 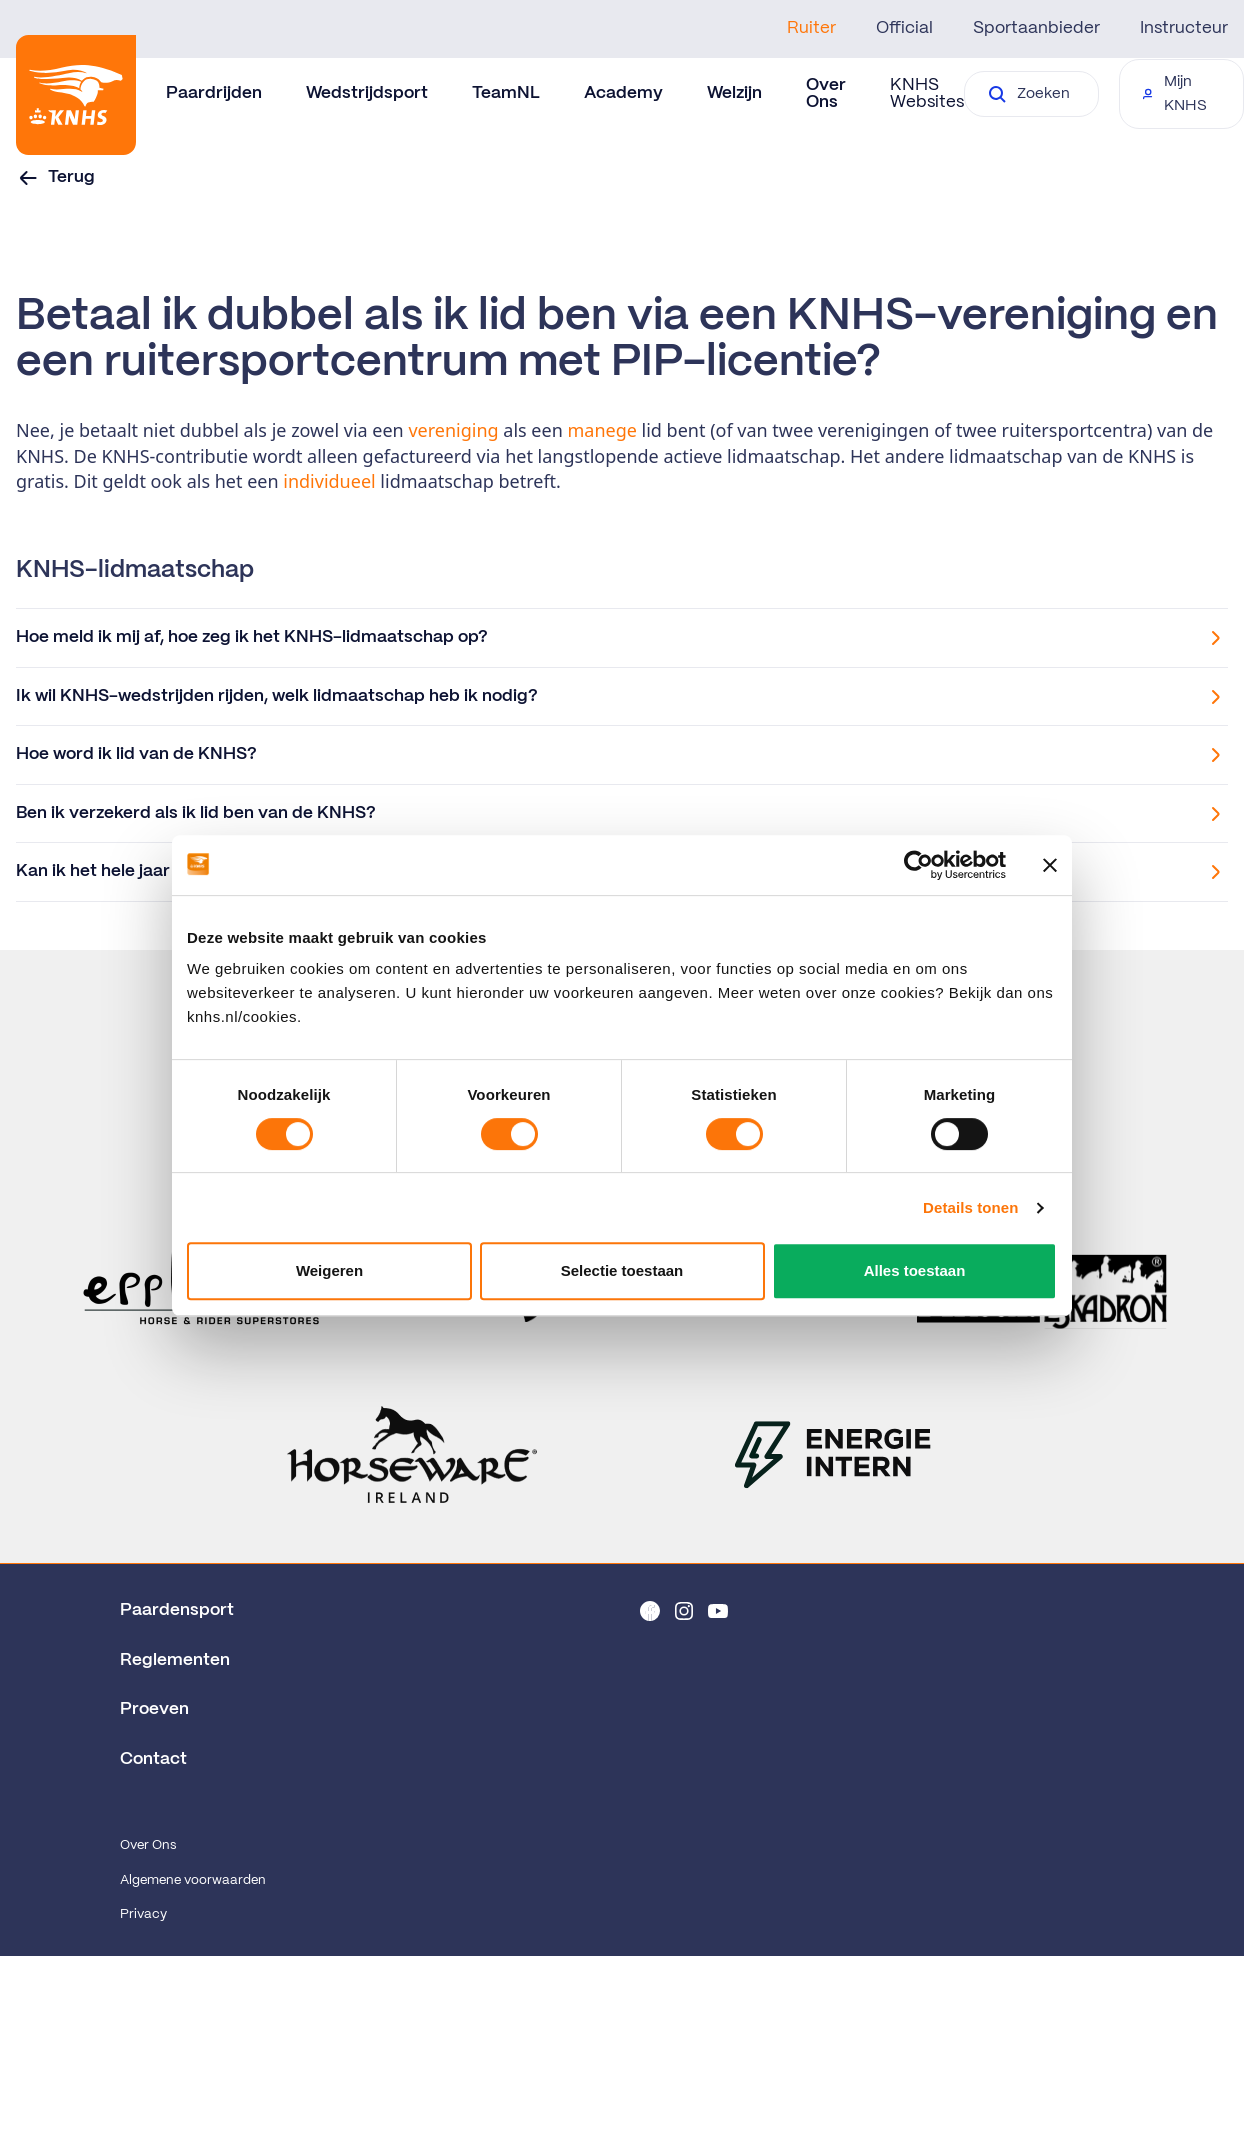 I want to click on Official, so click(x=904, y=28).